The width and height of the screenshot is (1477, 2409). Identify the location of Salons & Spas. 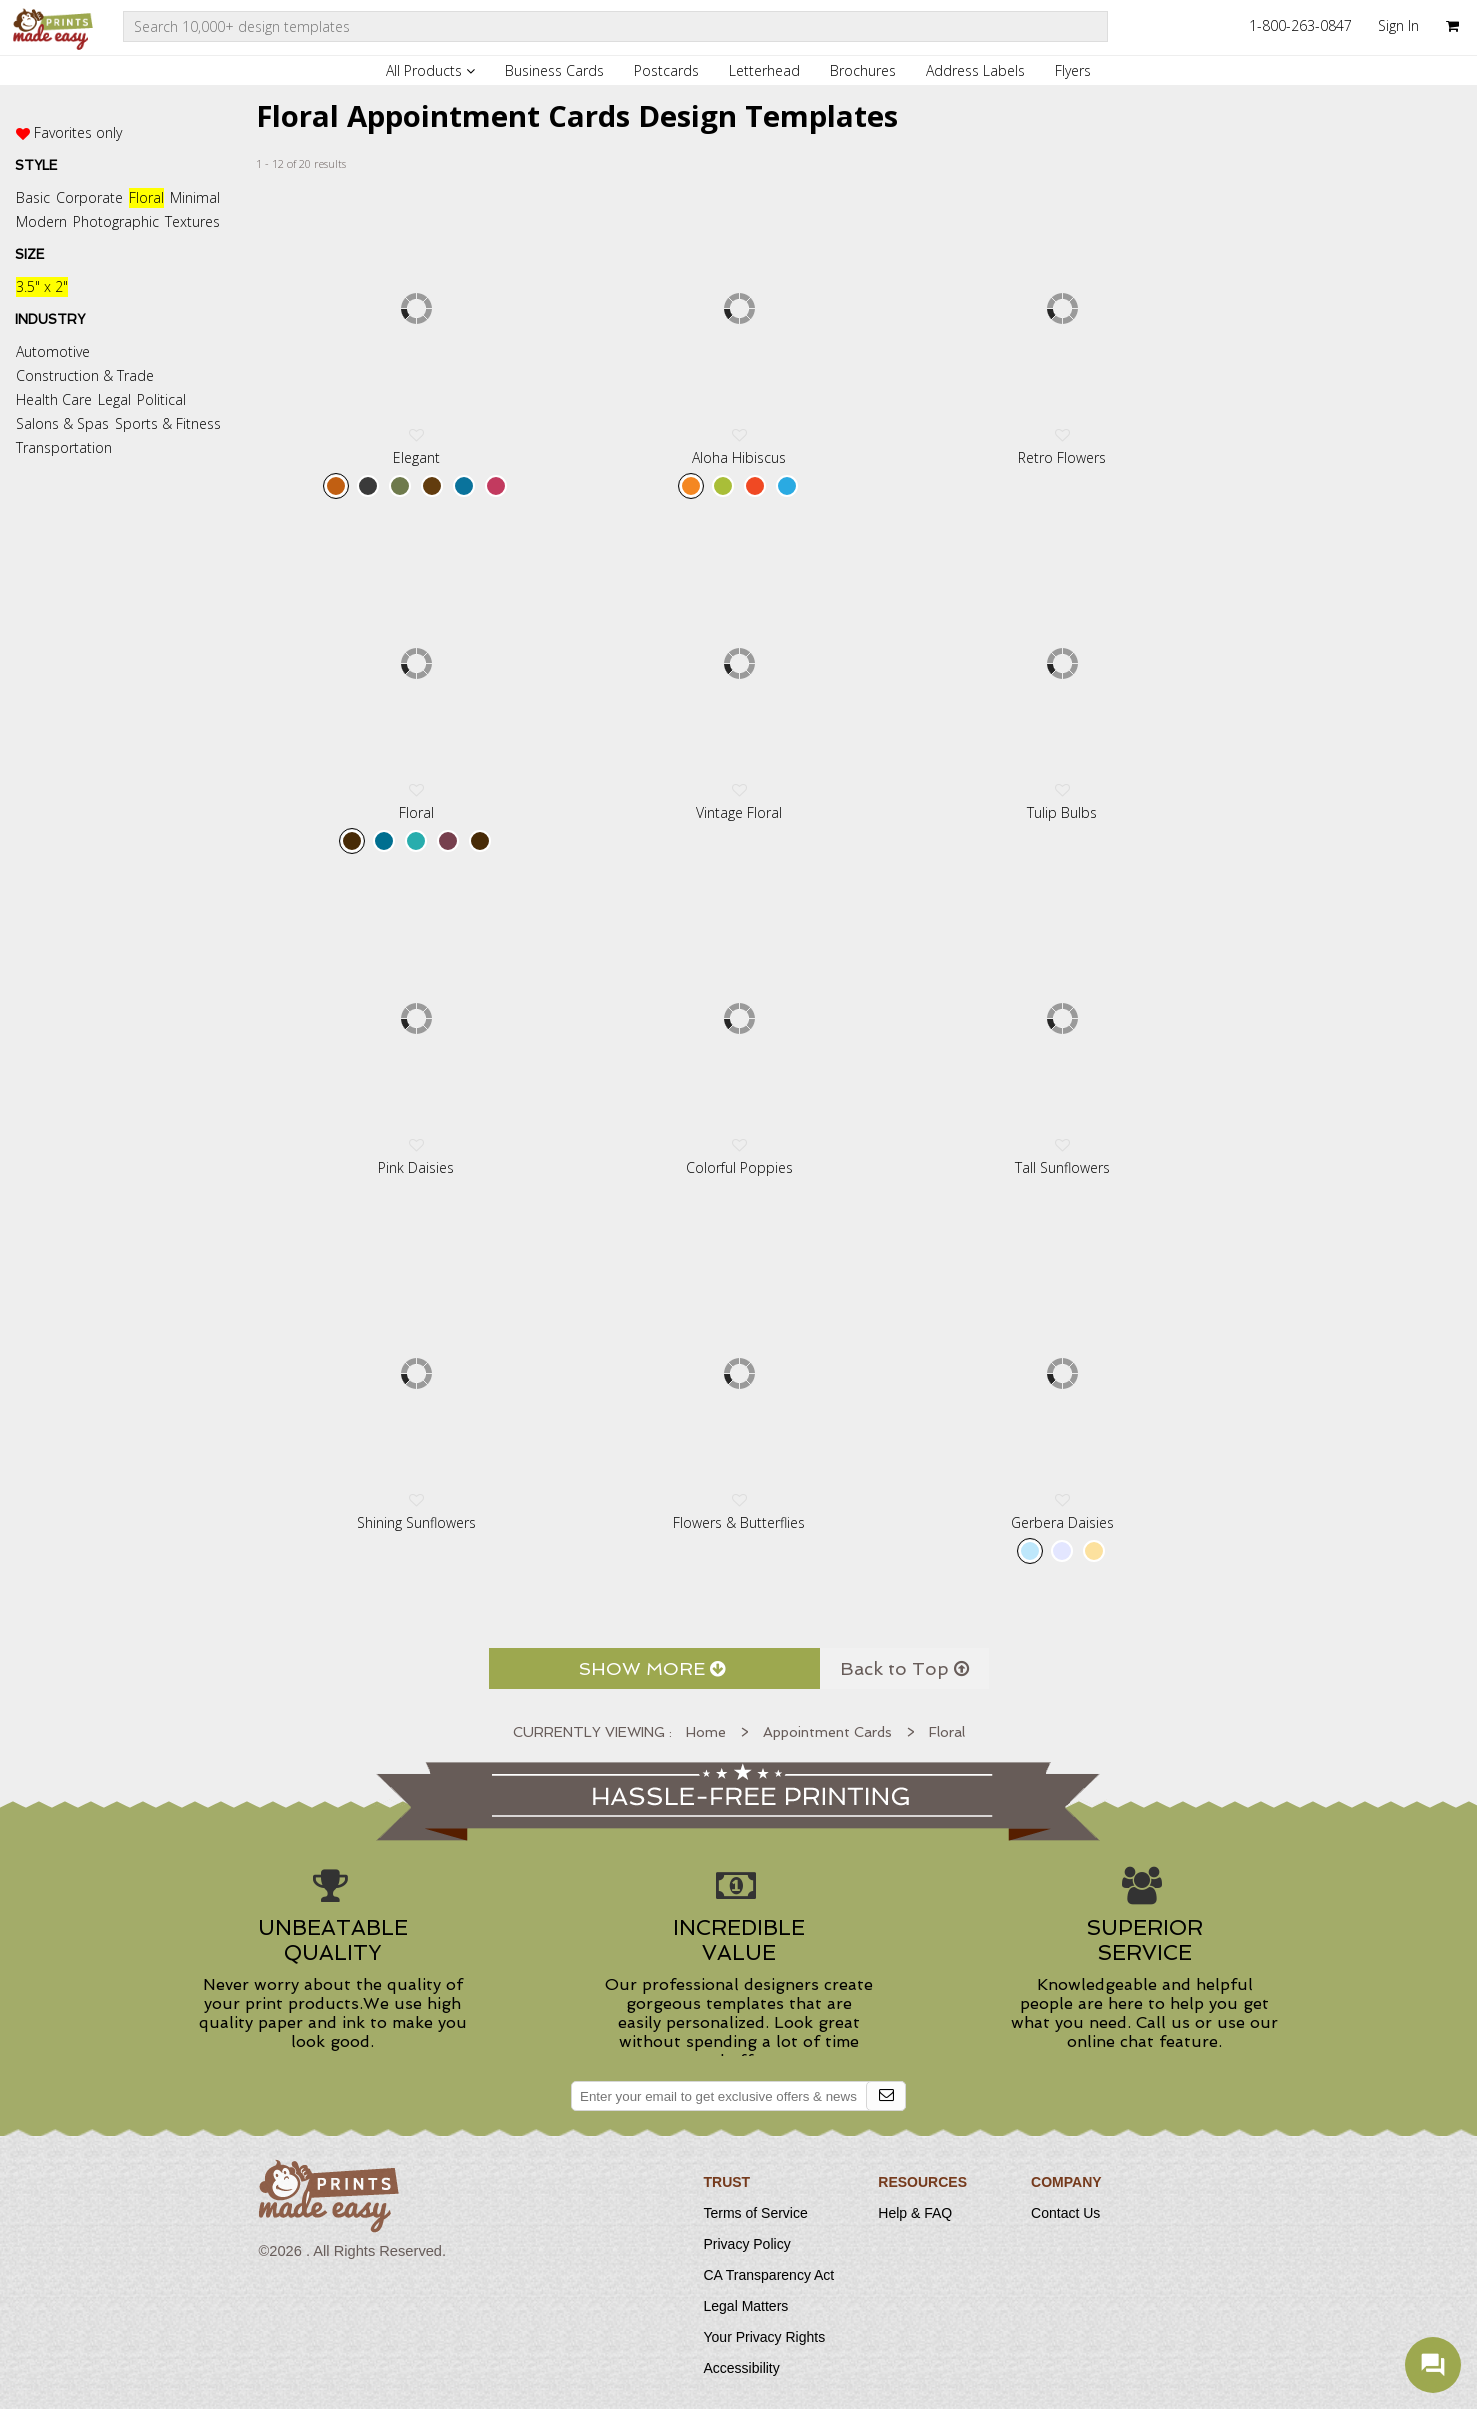
(62, 423).